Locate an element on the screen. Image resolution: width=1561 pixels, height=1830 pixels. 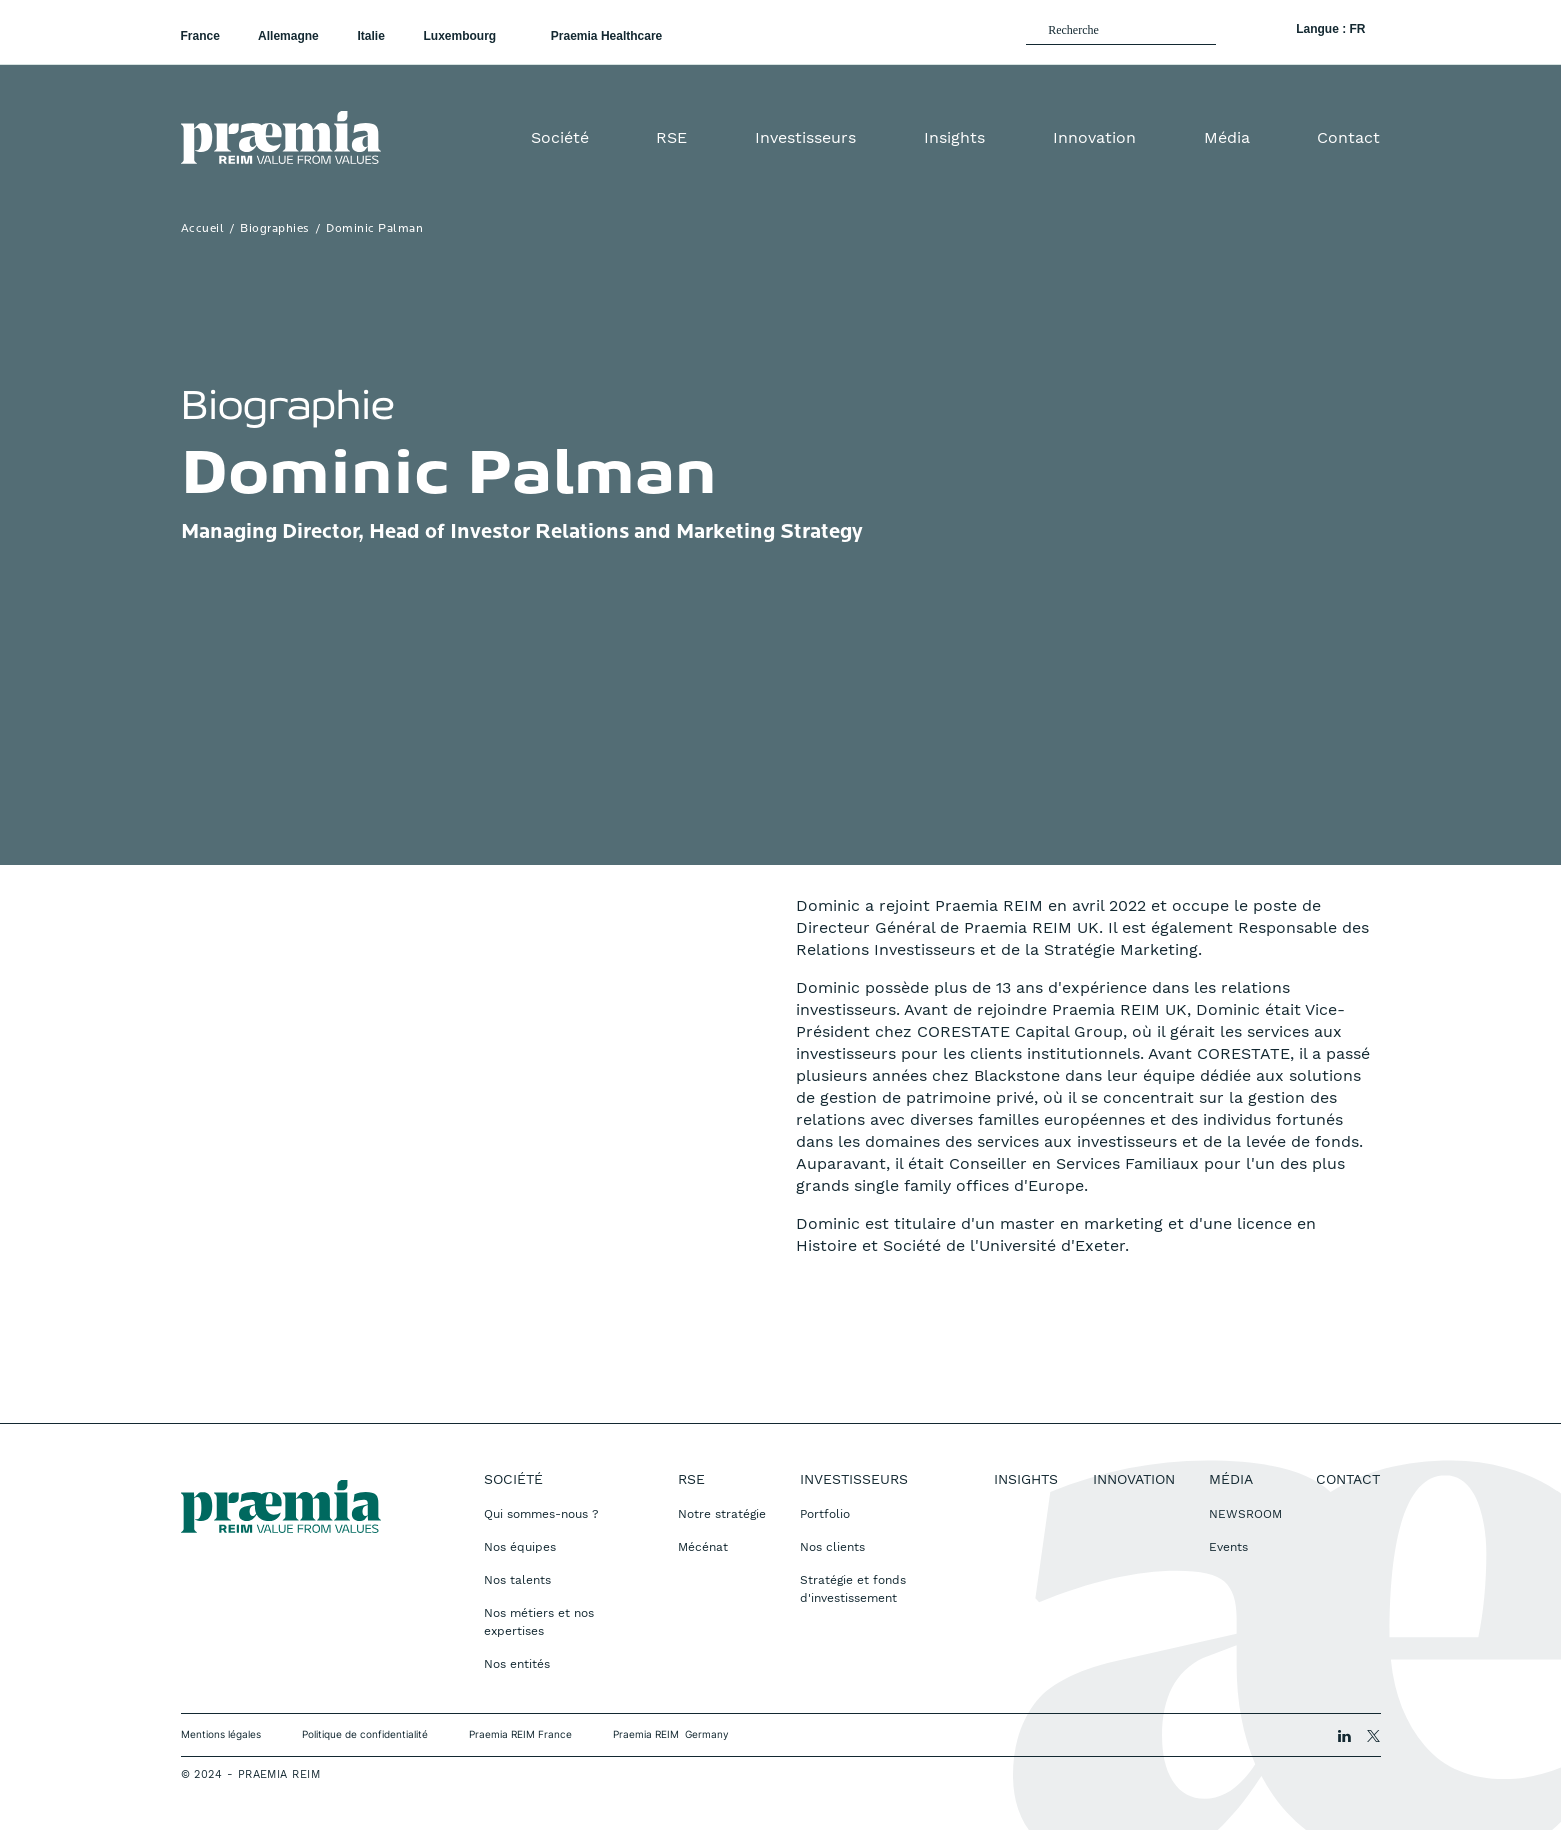
Insights is located at coordinates (954, 137).